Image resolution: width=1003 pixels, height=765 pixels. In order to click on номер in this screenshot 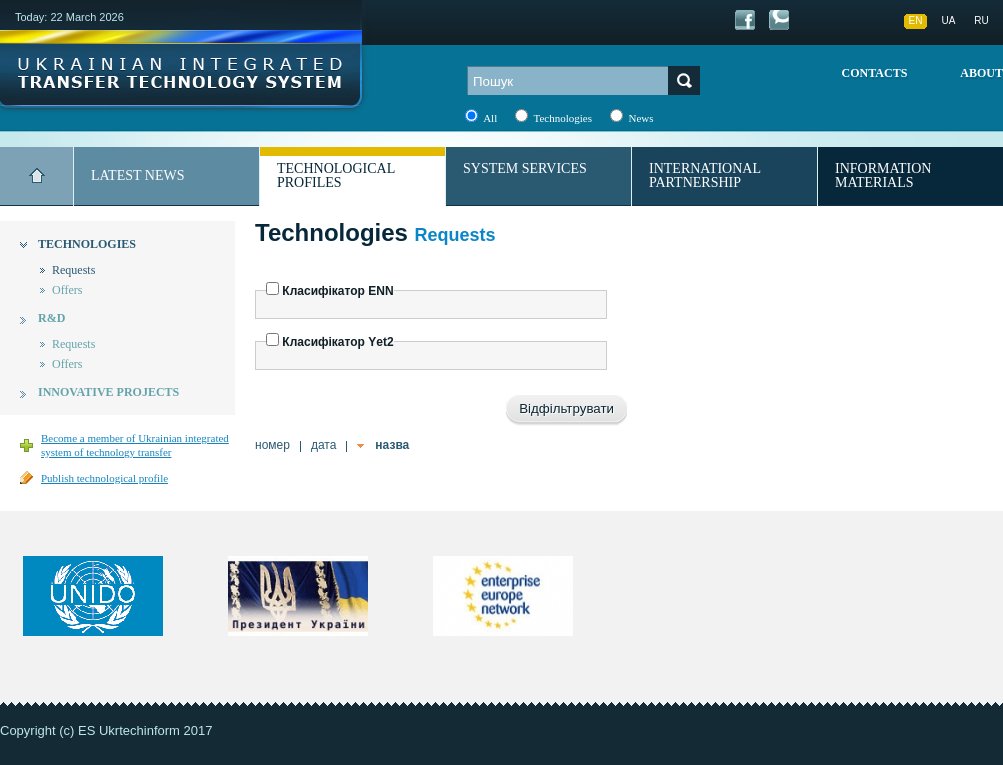, I will do `click(272, 445)`.